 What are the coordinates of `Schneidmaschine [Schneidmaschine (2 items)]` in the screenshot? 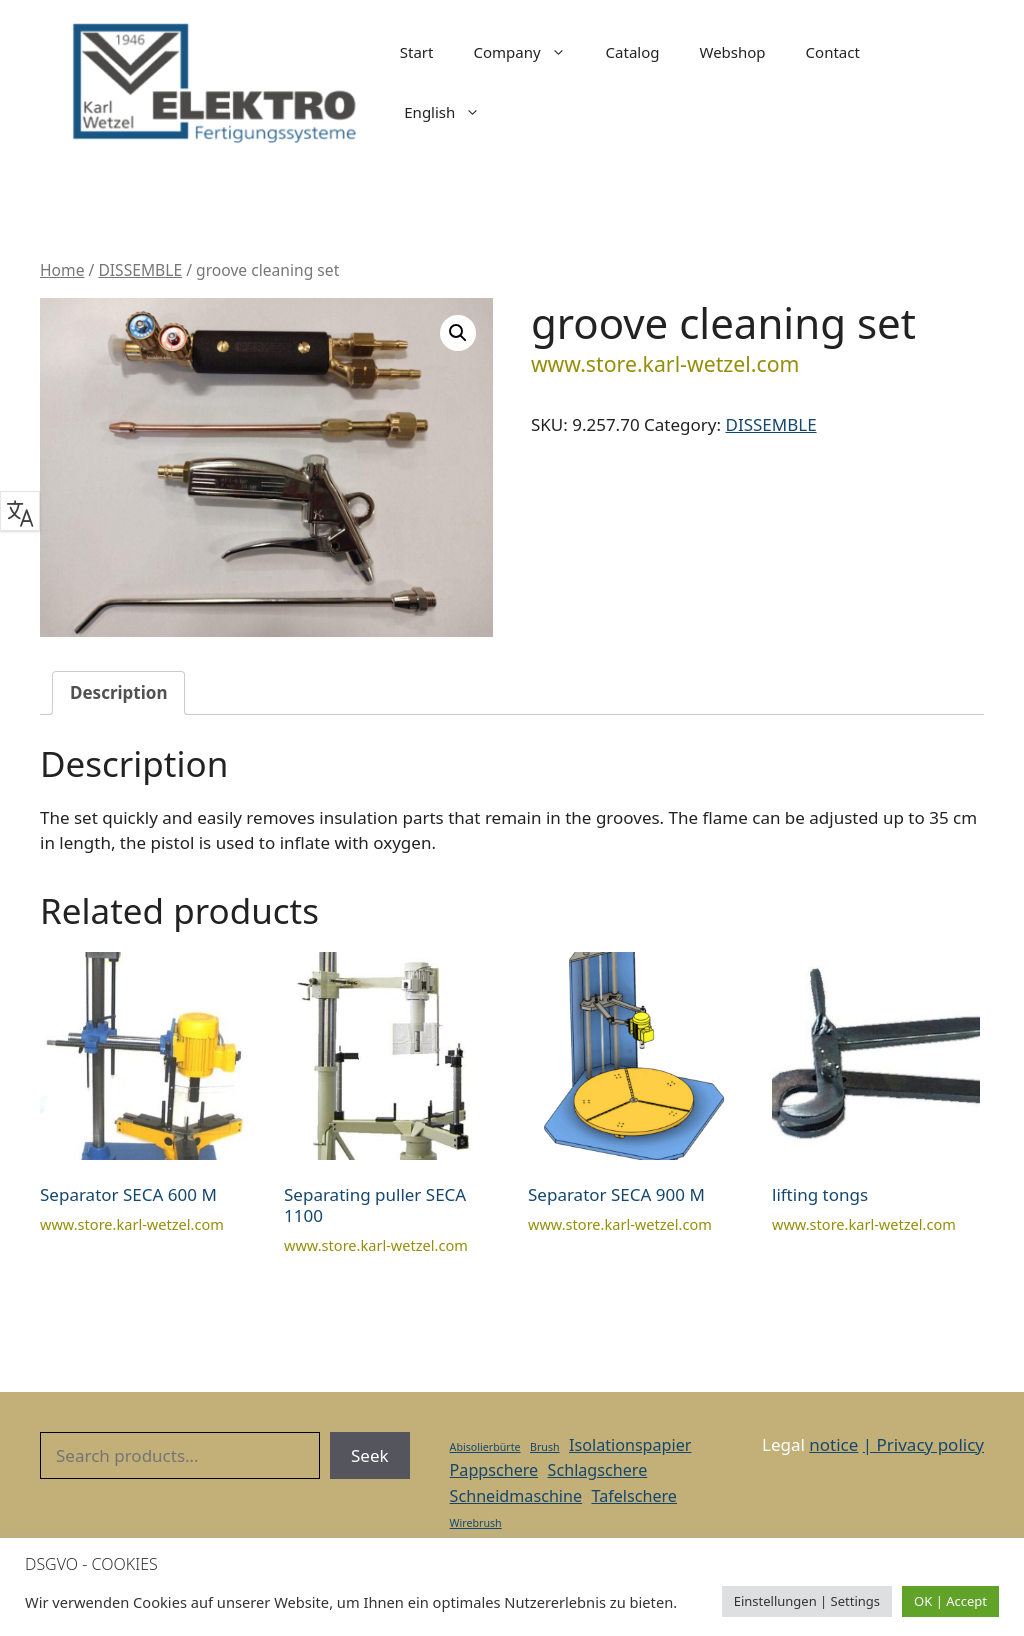 It's located at (516, 1496).